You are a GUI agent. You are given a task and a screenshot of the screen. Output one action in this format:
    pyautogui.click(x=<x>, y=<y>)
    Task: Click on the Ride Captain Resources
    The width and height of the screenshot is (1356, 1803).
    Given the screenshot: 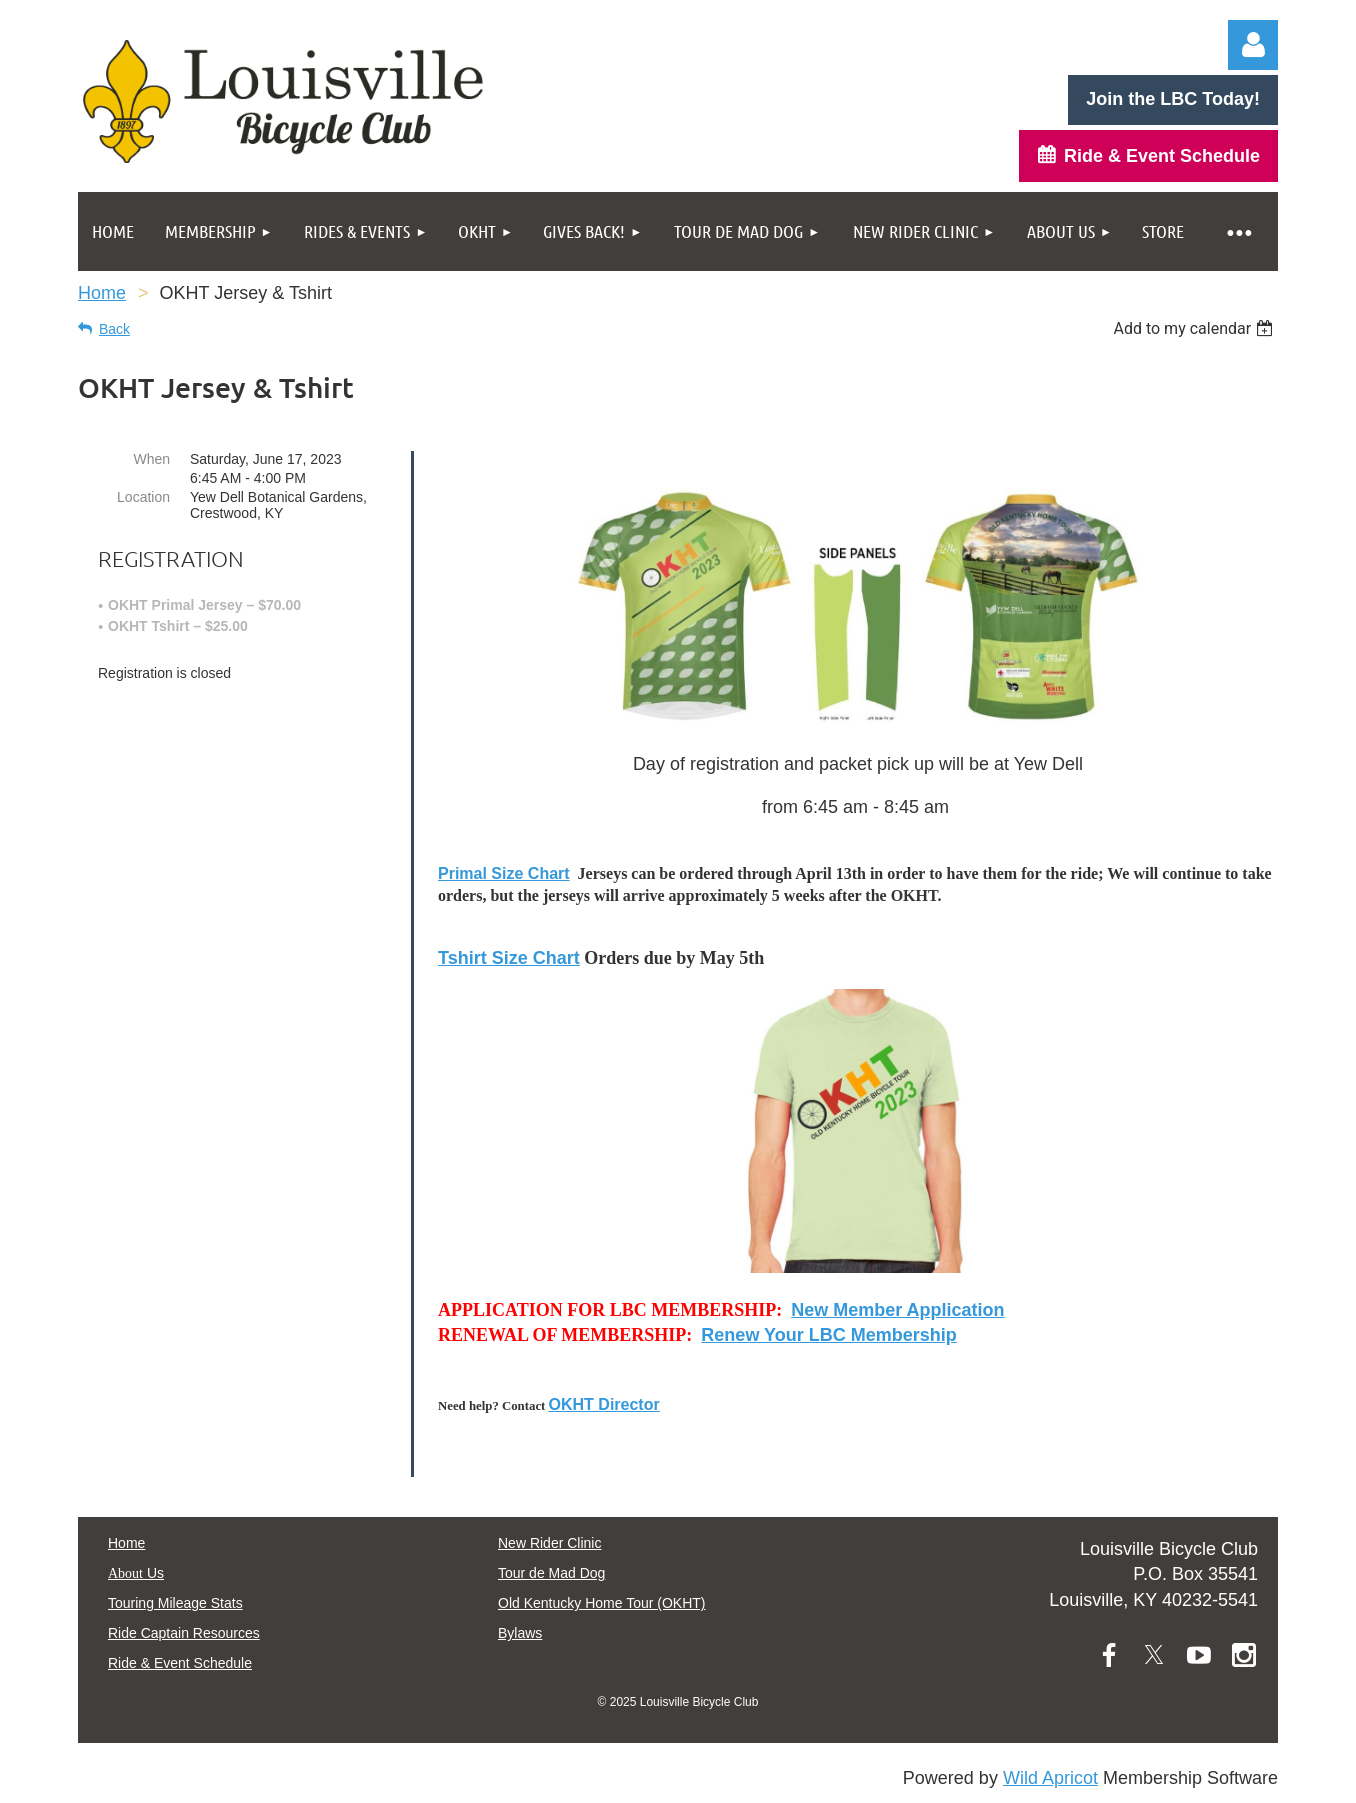 What is the action you would take?
    pyautogui.click(x=184, y=1633)
    